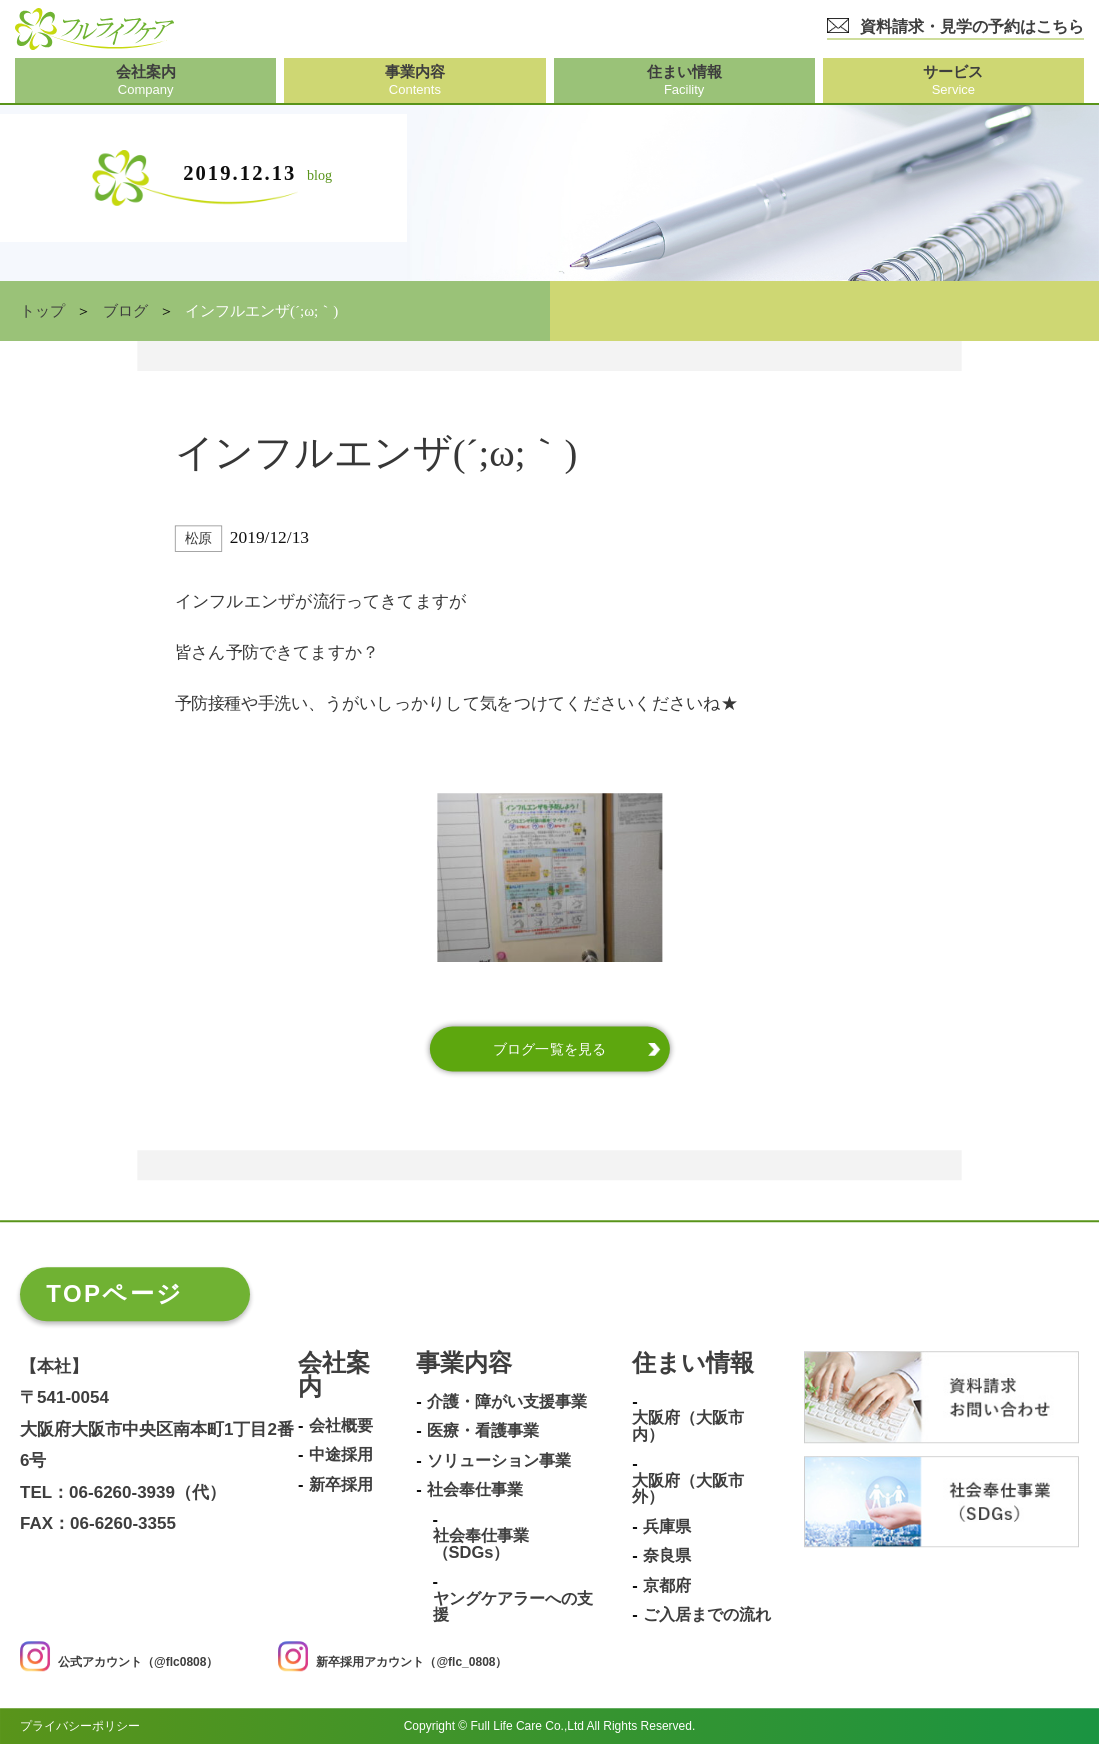 This screenshot has width=1099, height=1744. Describe the element at coordinates (667, 1556) in the screenshot. I see `奈良県` at that location.